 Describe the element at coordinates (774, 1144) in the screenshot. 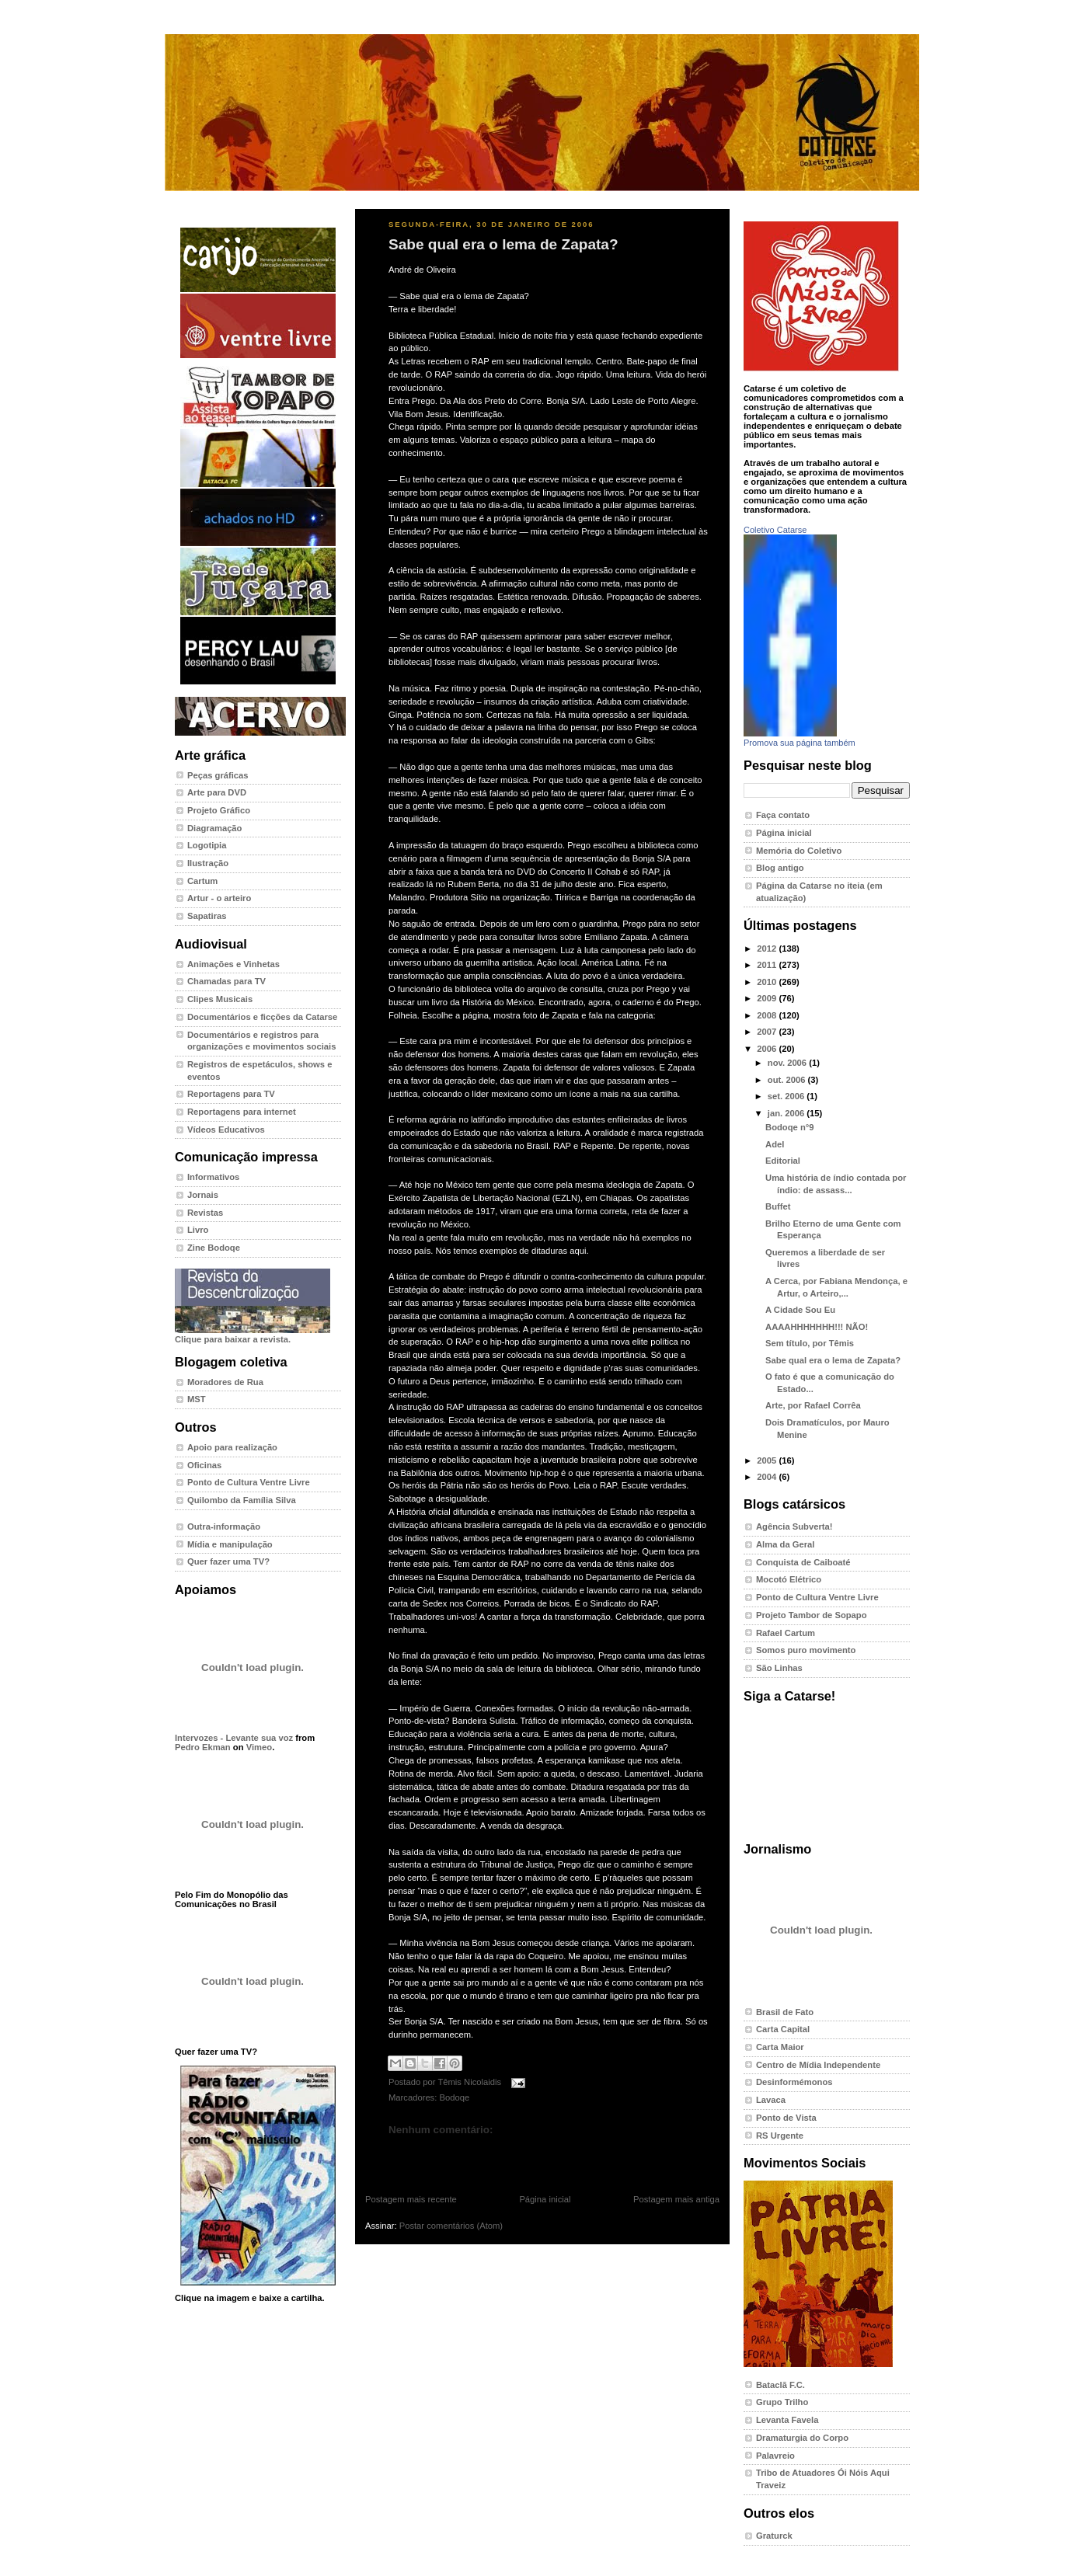

I see `Adel` at that location.